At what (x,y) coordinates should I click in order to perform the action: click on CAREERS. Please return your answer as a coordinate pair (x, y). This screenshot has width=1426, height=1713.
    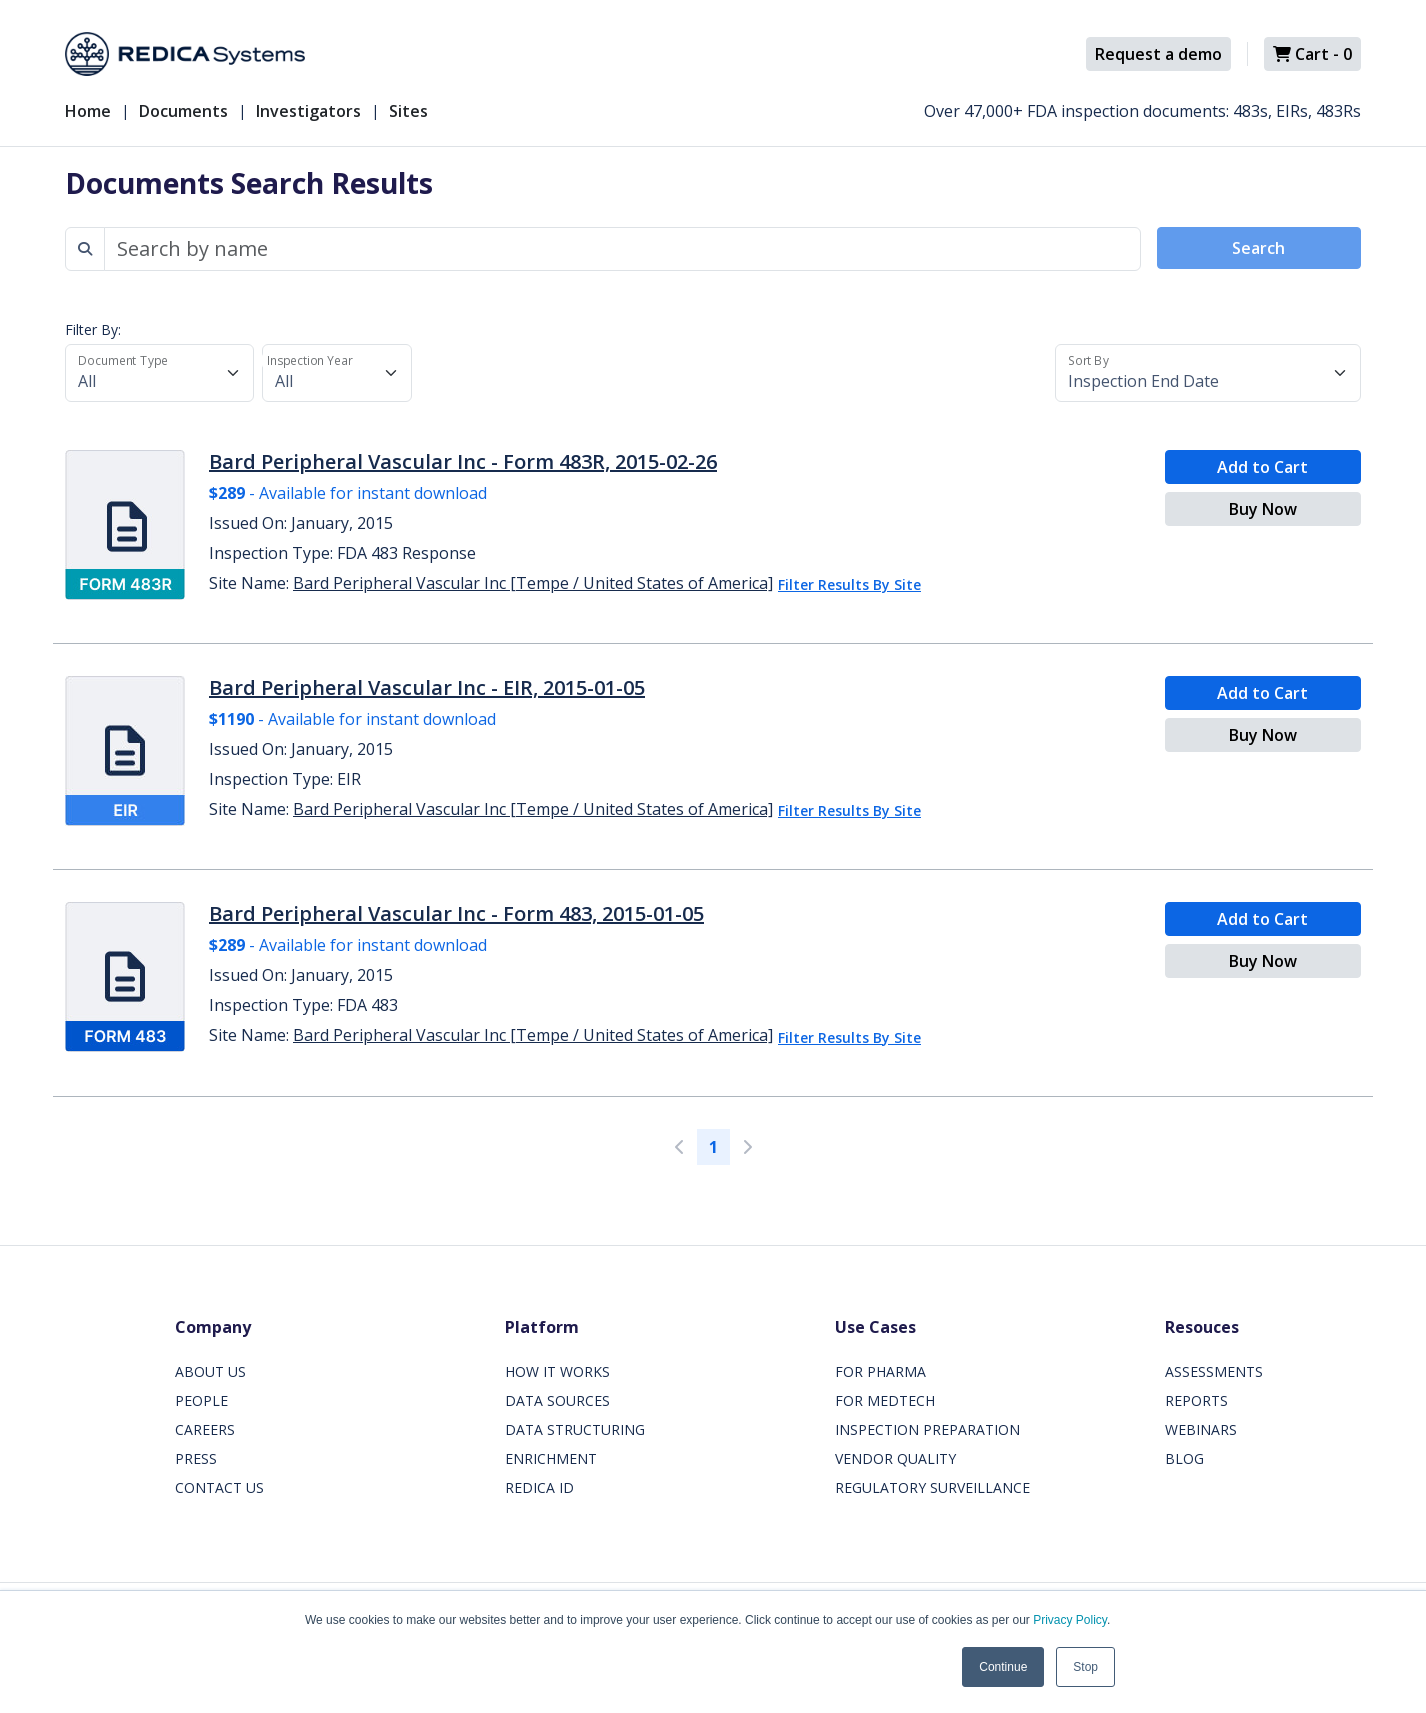
    Looking at the image, I should click on (205, 1429).